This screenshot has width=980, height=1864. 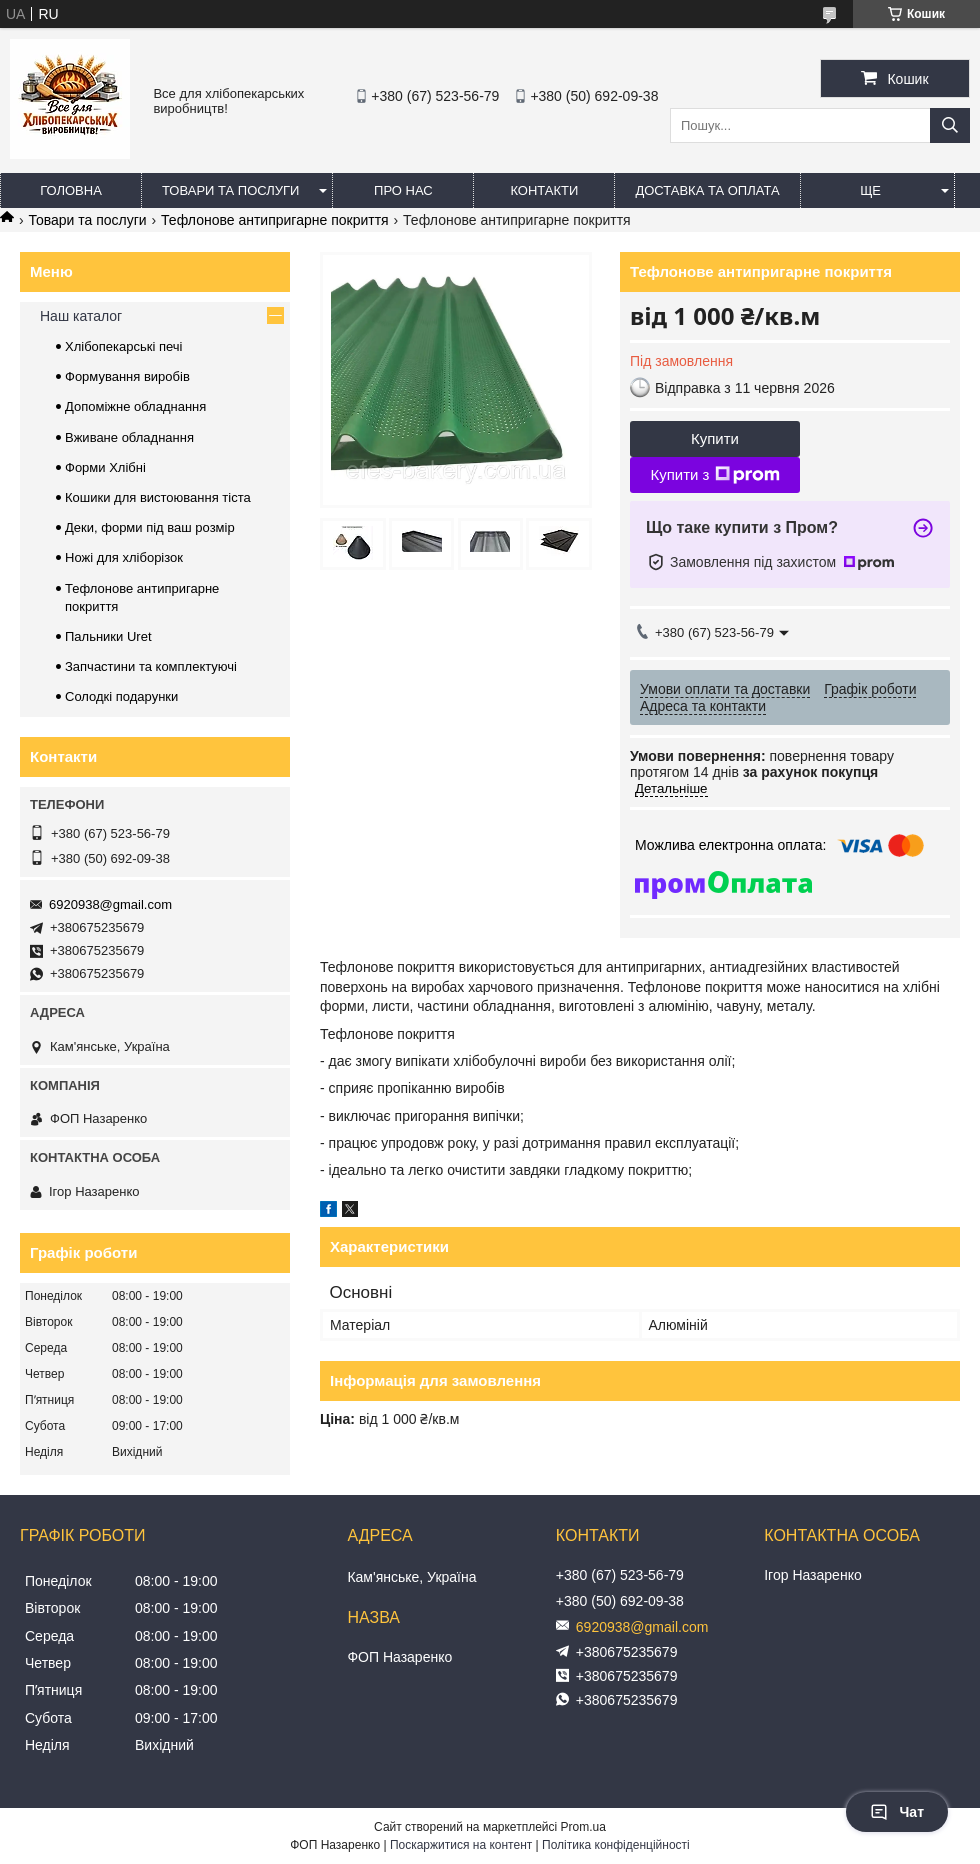 I want to click on Політика конфіденційності, so click(x=616, y=1845).